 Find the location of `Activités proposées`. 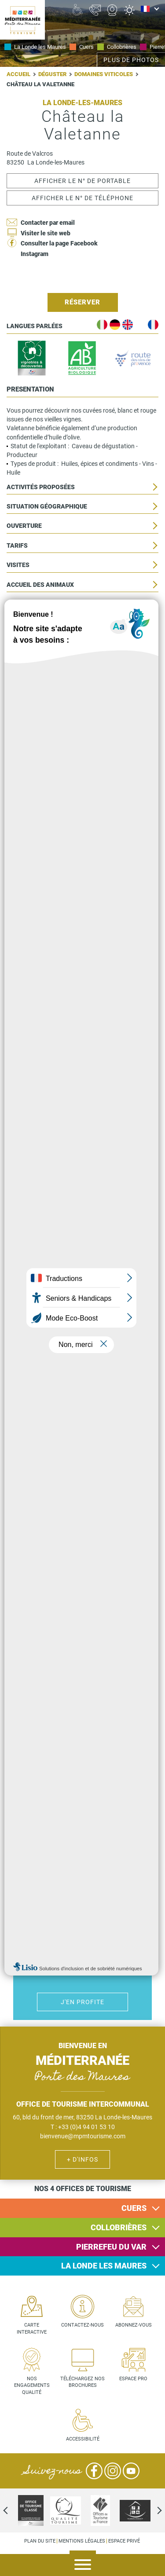

Activités proposées is located at coordinates (41, 487).